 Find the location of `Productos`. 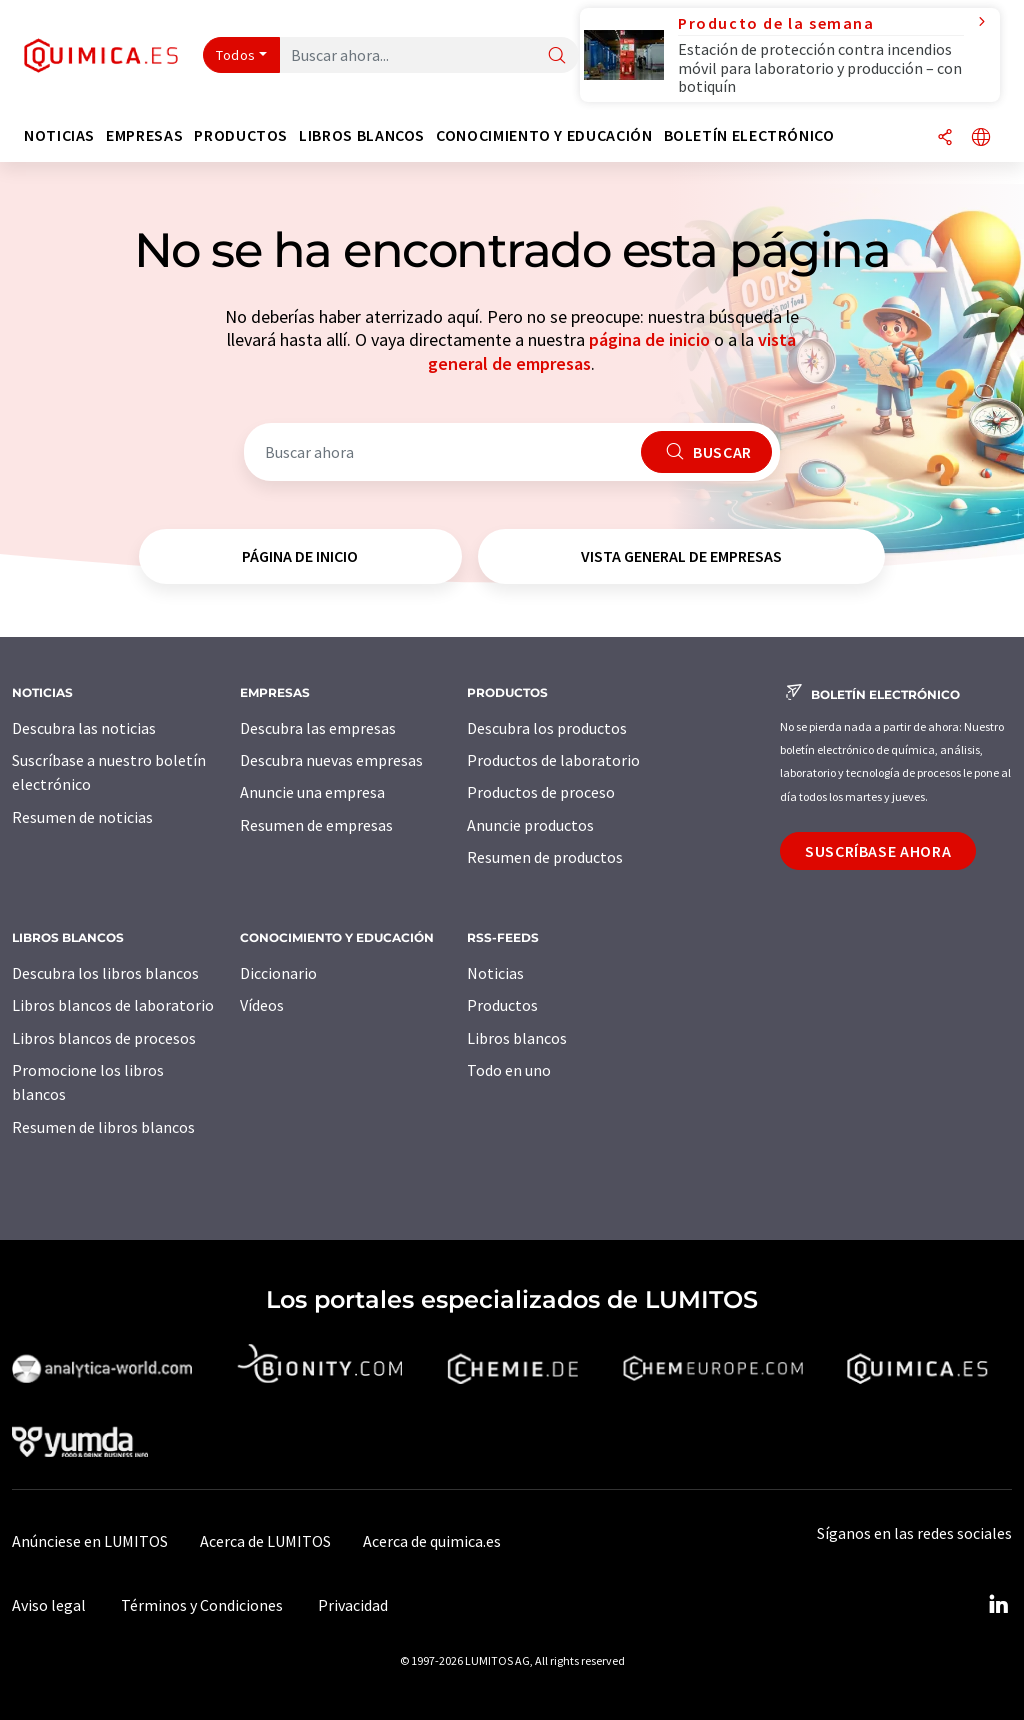

Productos is located at coordinates (502, 1005).